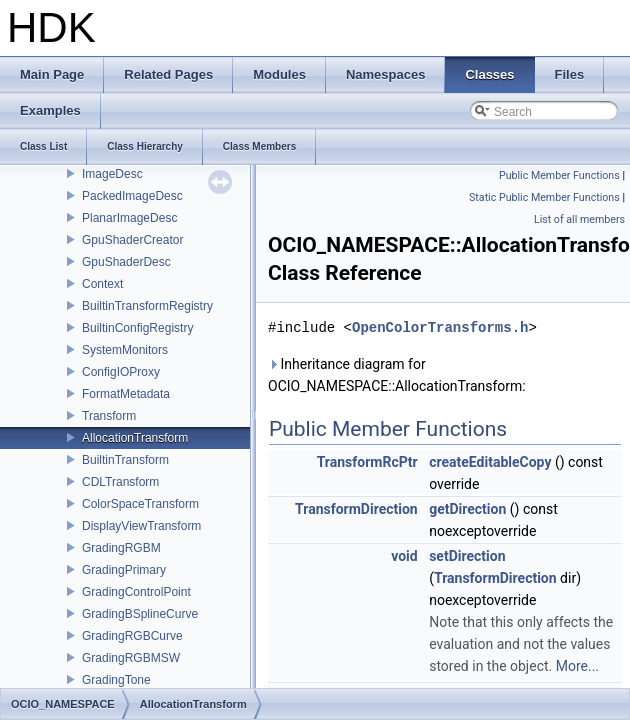  I want to click on ImageDesc, so click(112, 174).